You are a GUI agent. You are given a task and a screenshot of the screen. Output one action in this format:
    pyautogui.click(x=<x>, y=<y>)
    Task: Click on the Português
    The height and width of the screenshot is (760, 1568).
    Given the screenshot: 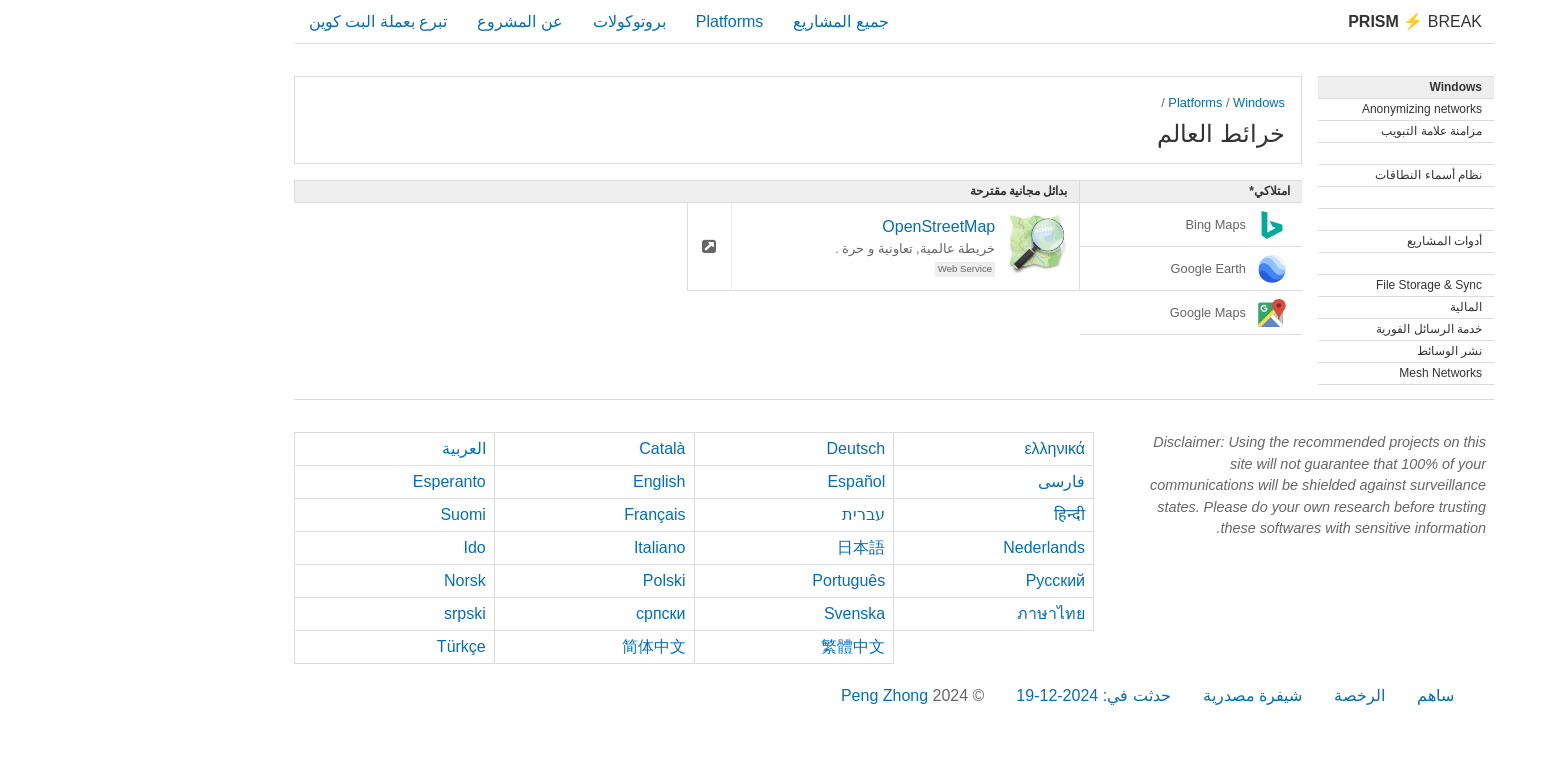 What is the action you would take?
    pyautogui.click(x=738, y=580)
    